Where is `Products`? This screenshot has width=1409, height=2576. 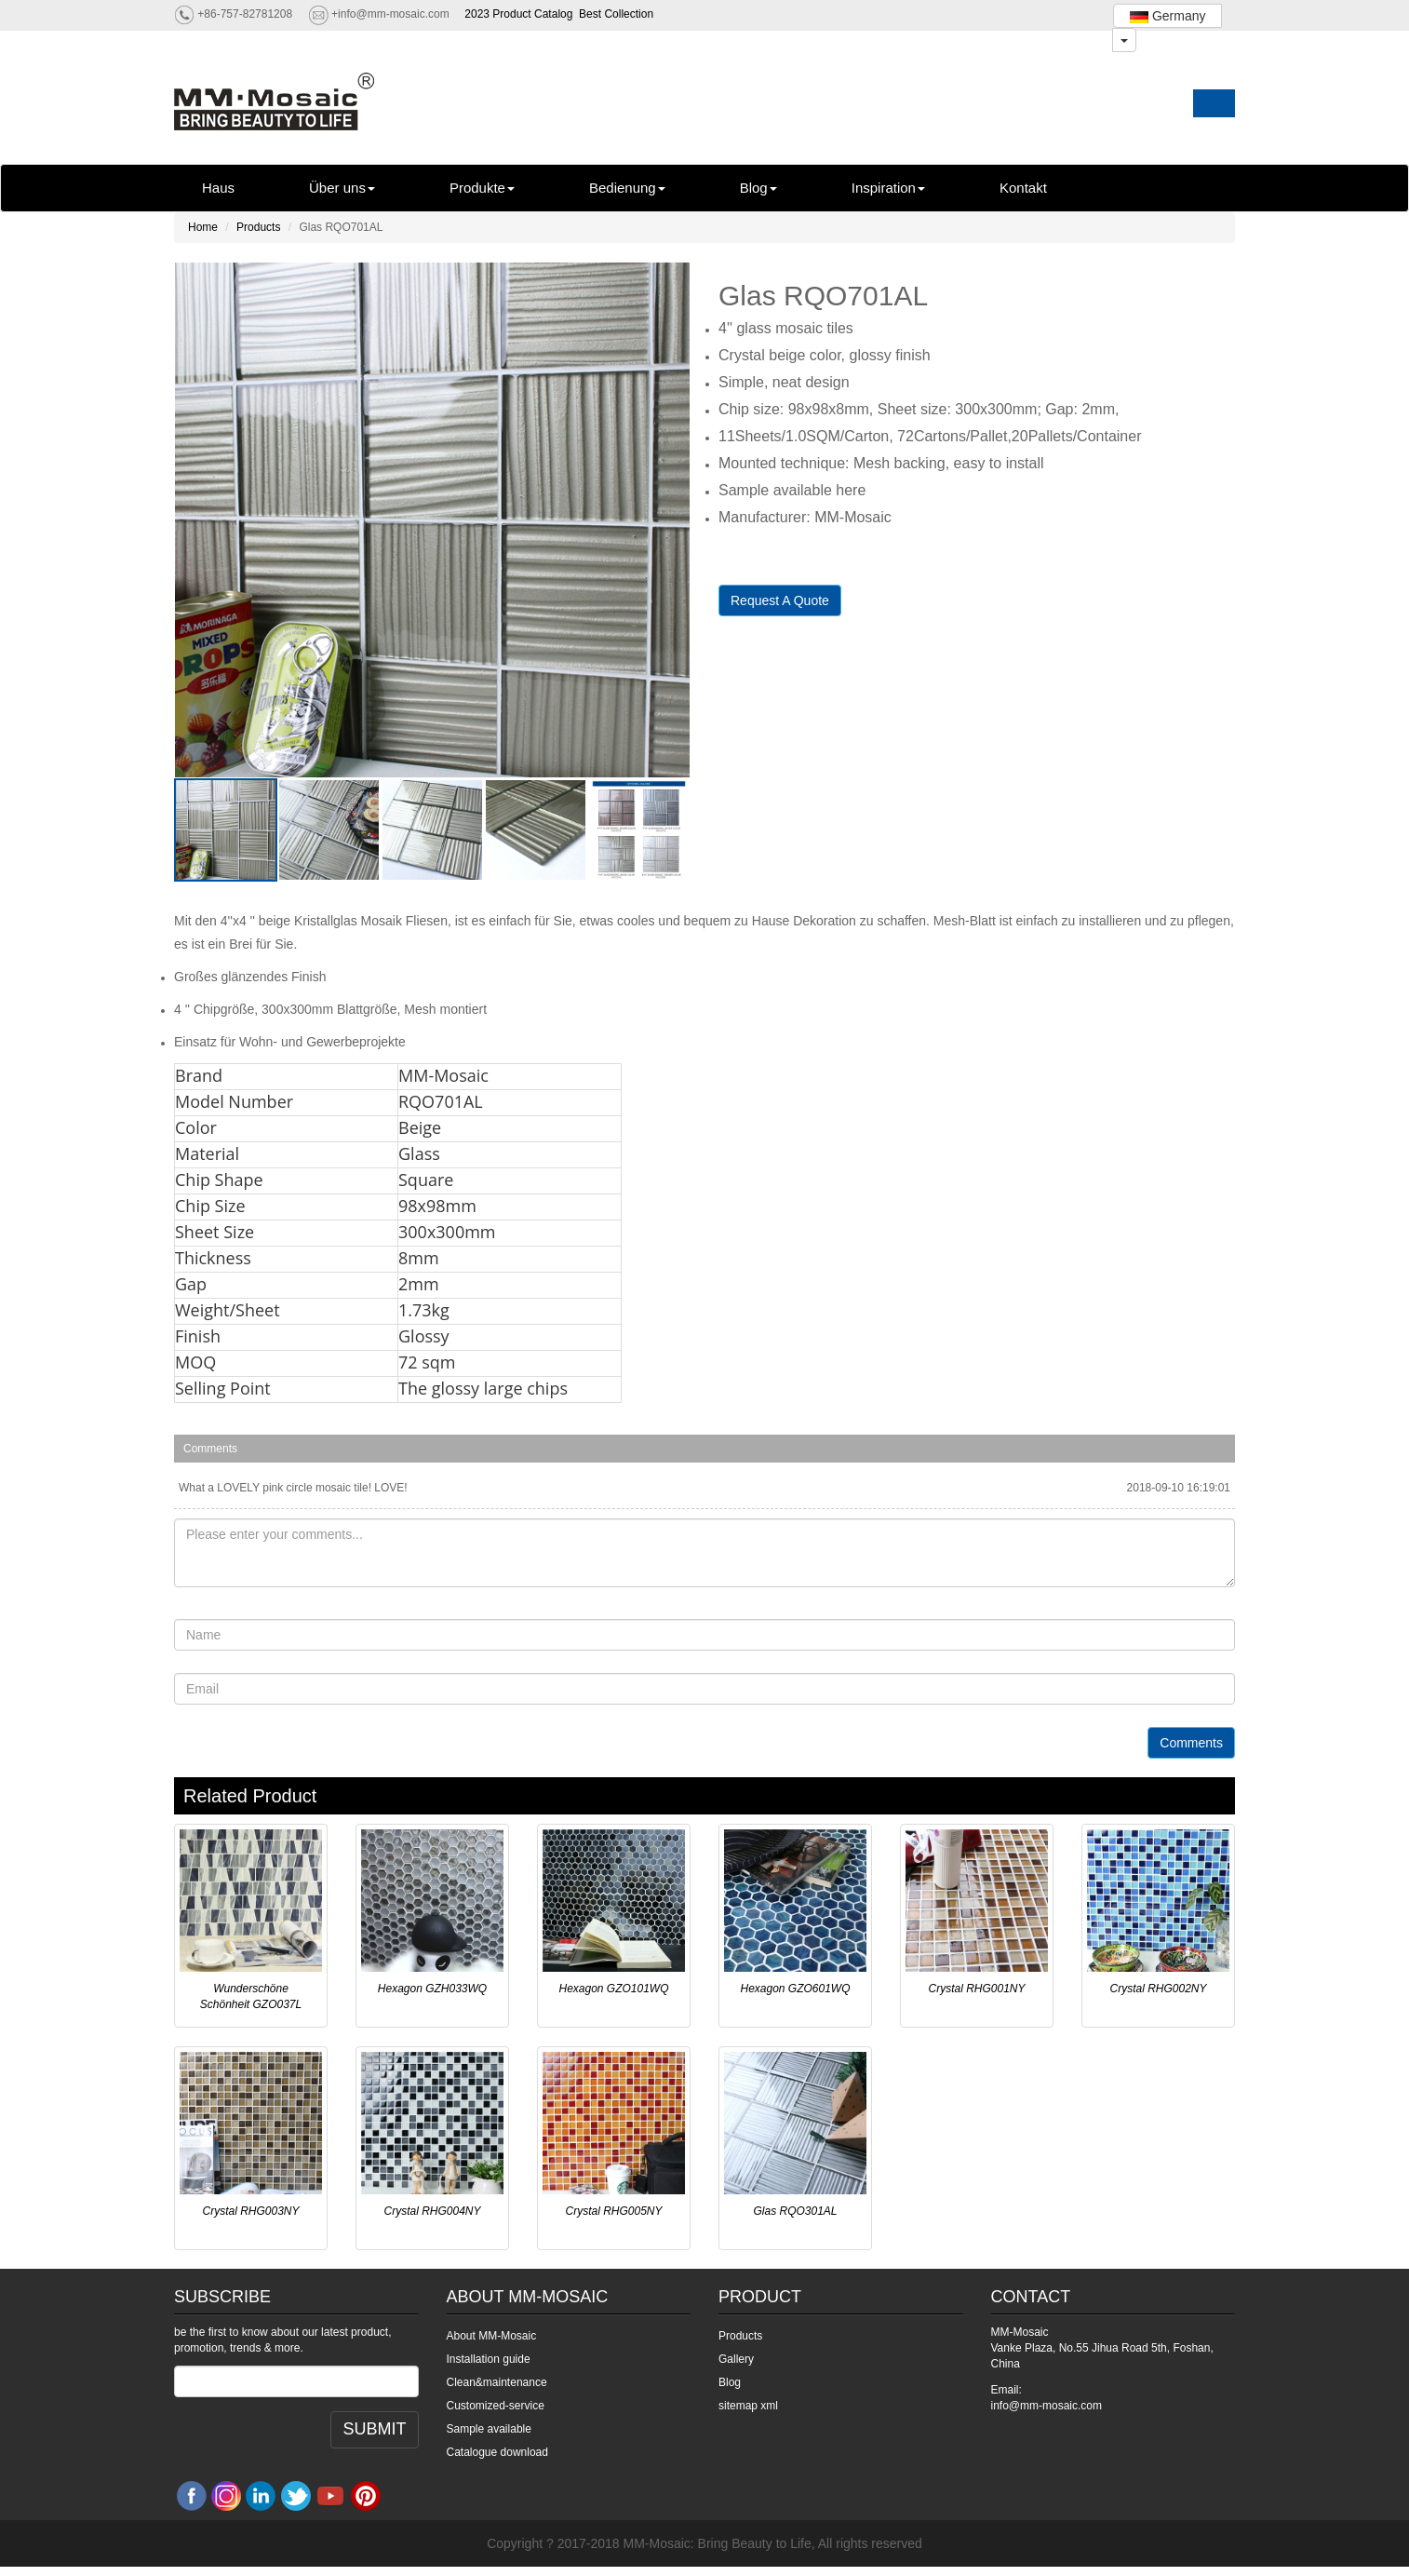 Products is located at coordinates (258, 227).